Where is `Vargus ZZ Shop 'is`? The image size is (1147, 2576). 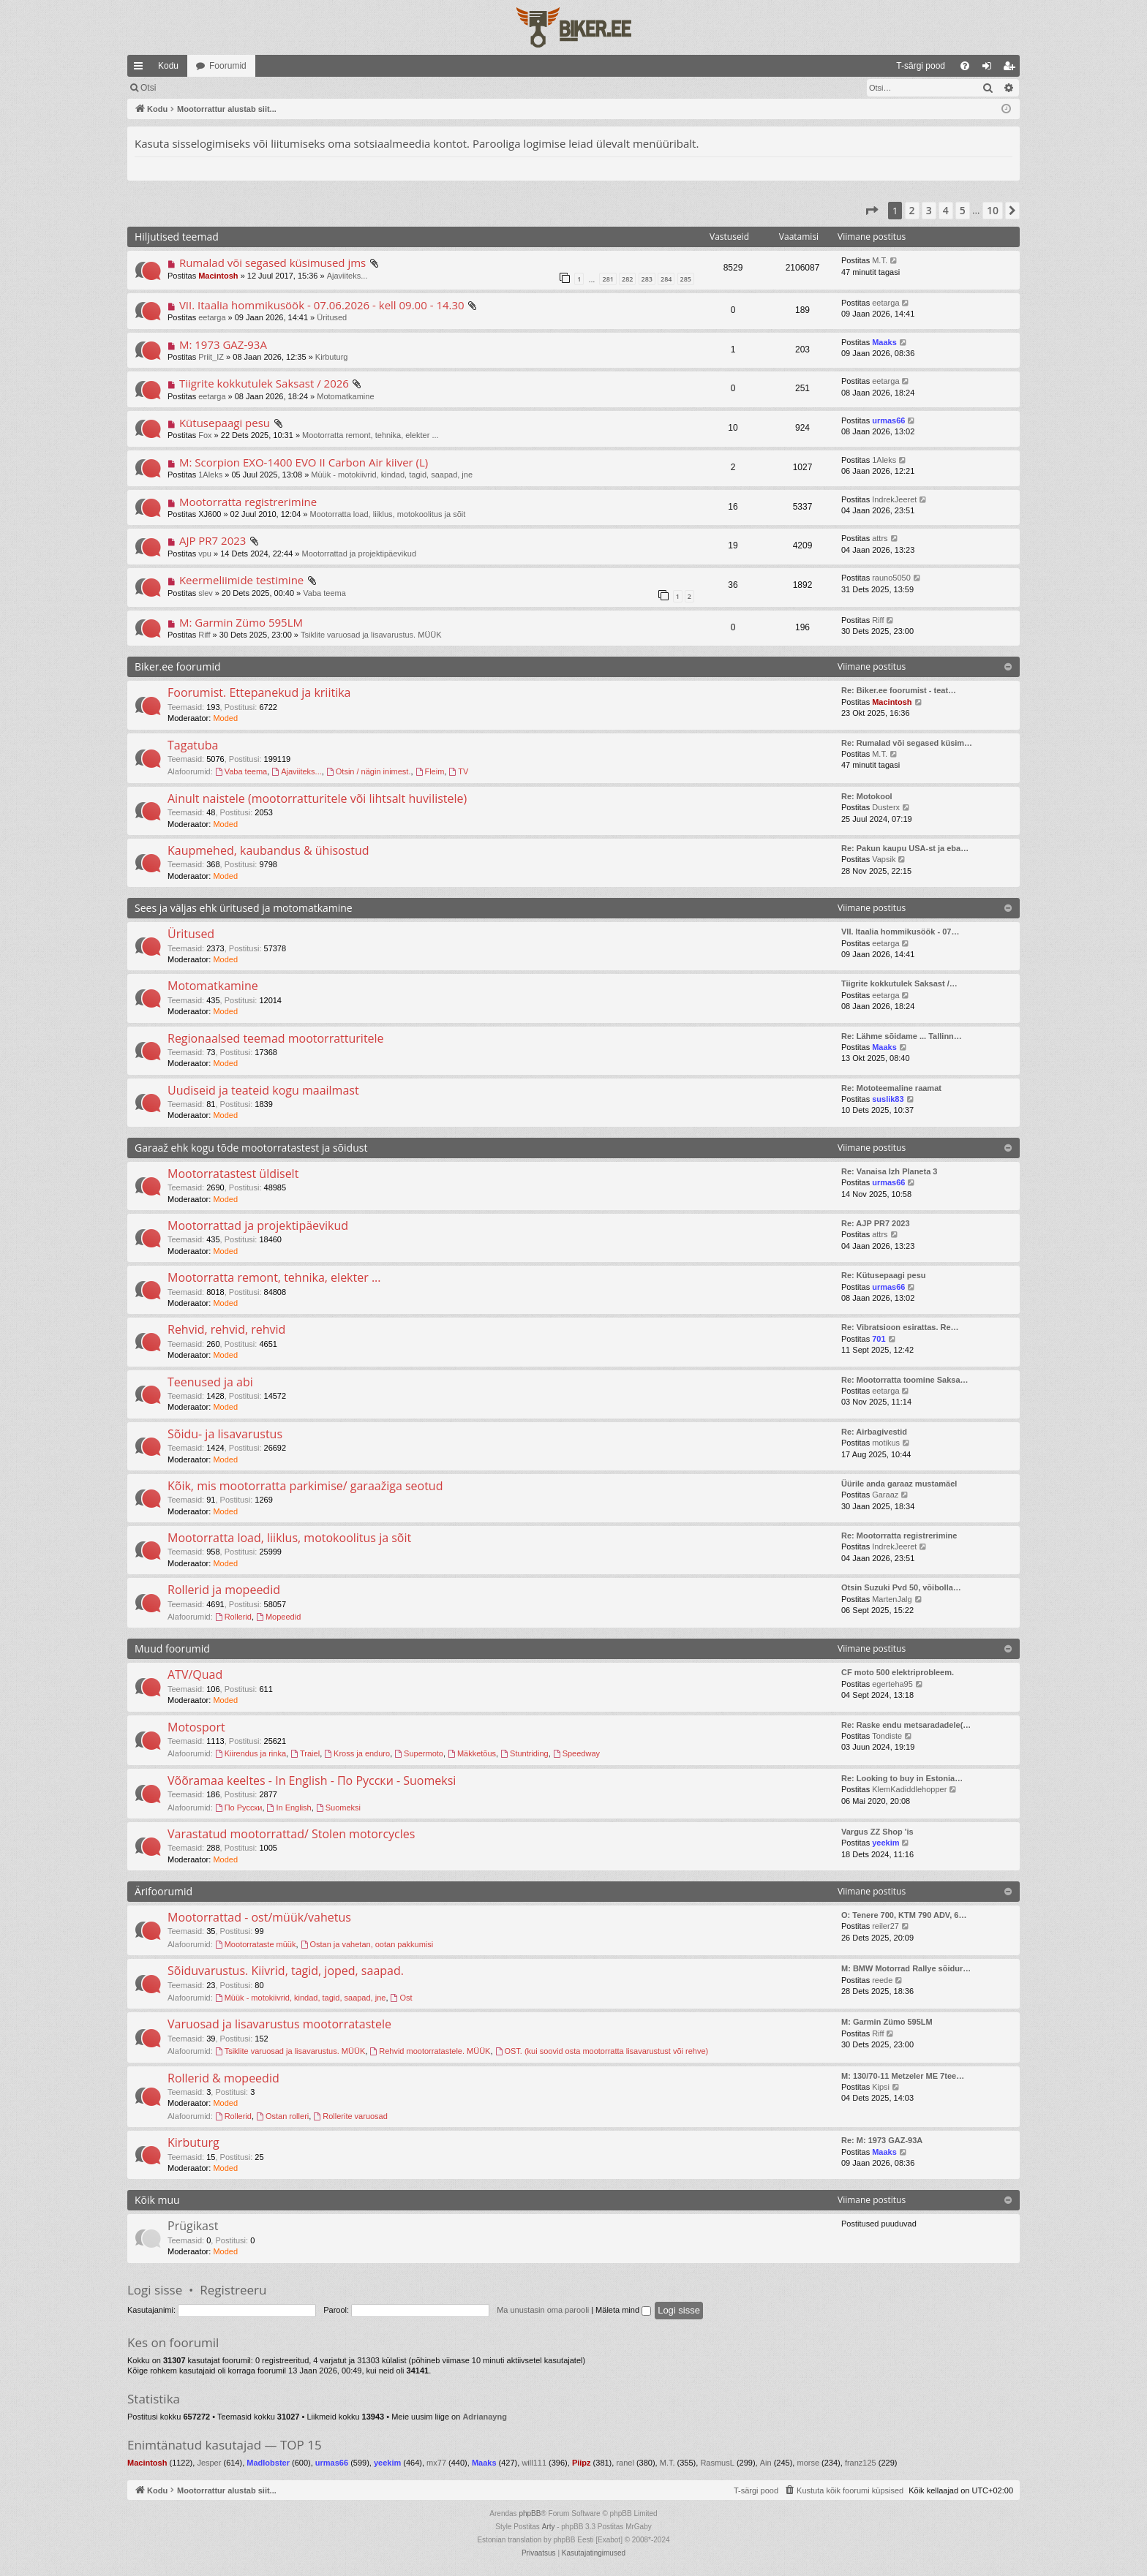 Vargus ZZ Shop 'is is located at coordinates (877, 1831).